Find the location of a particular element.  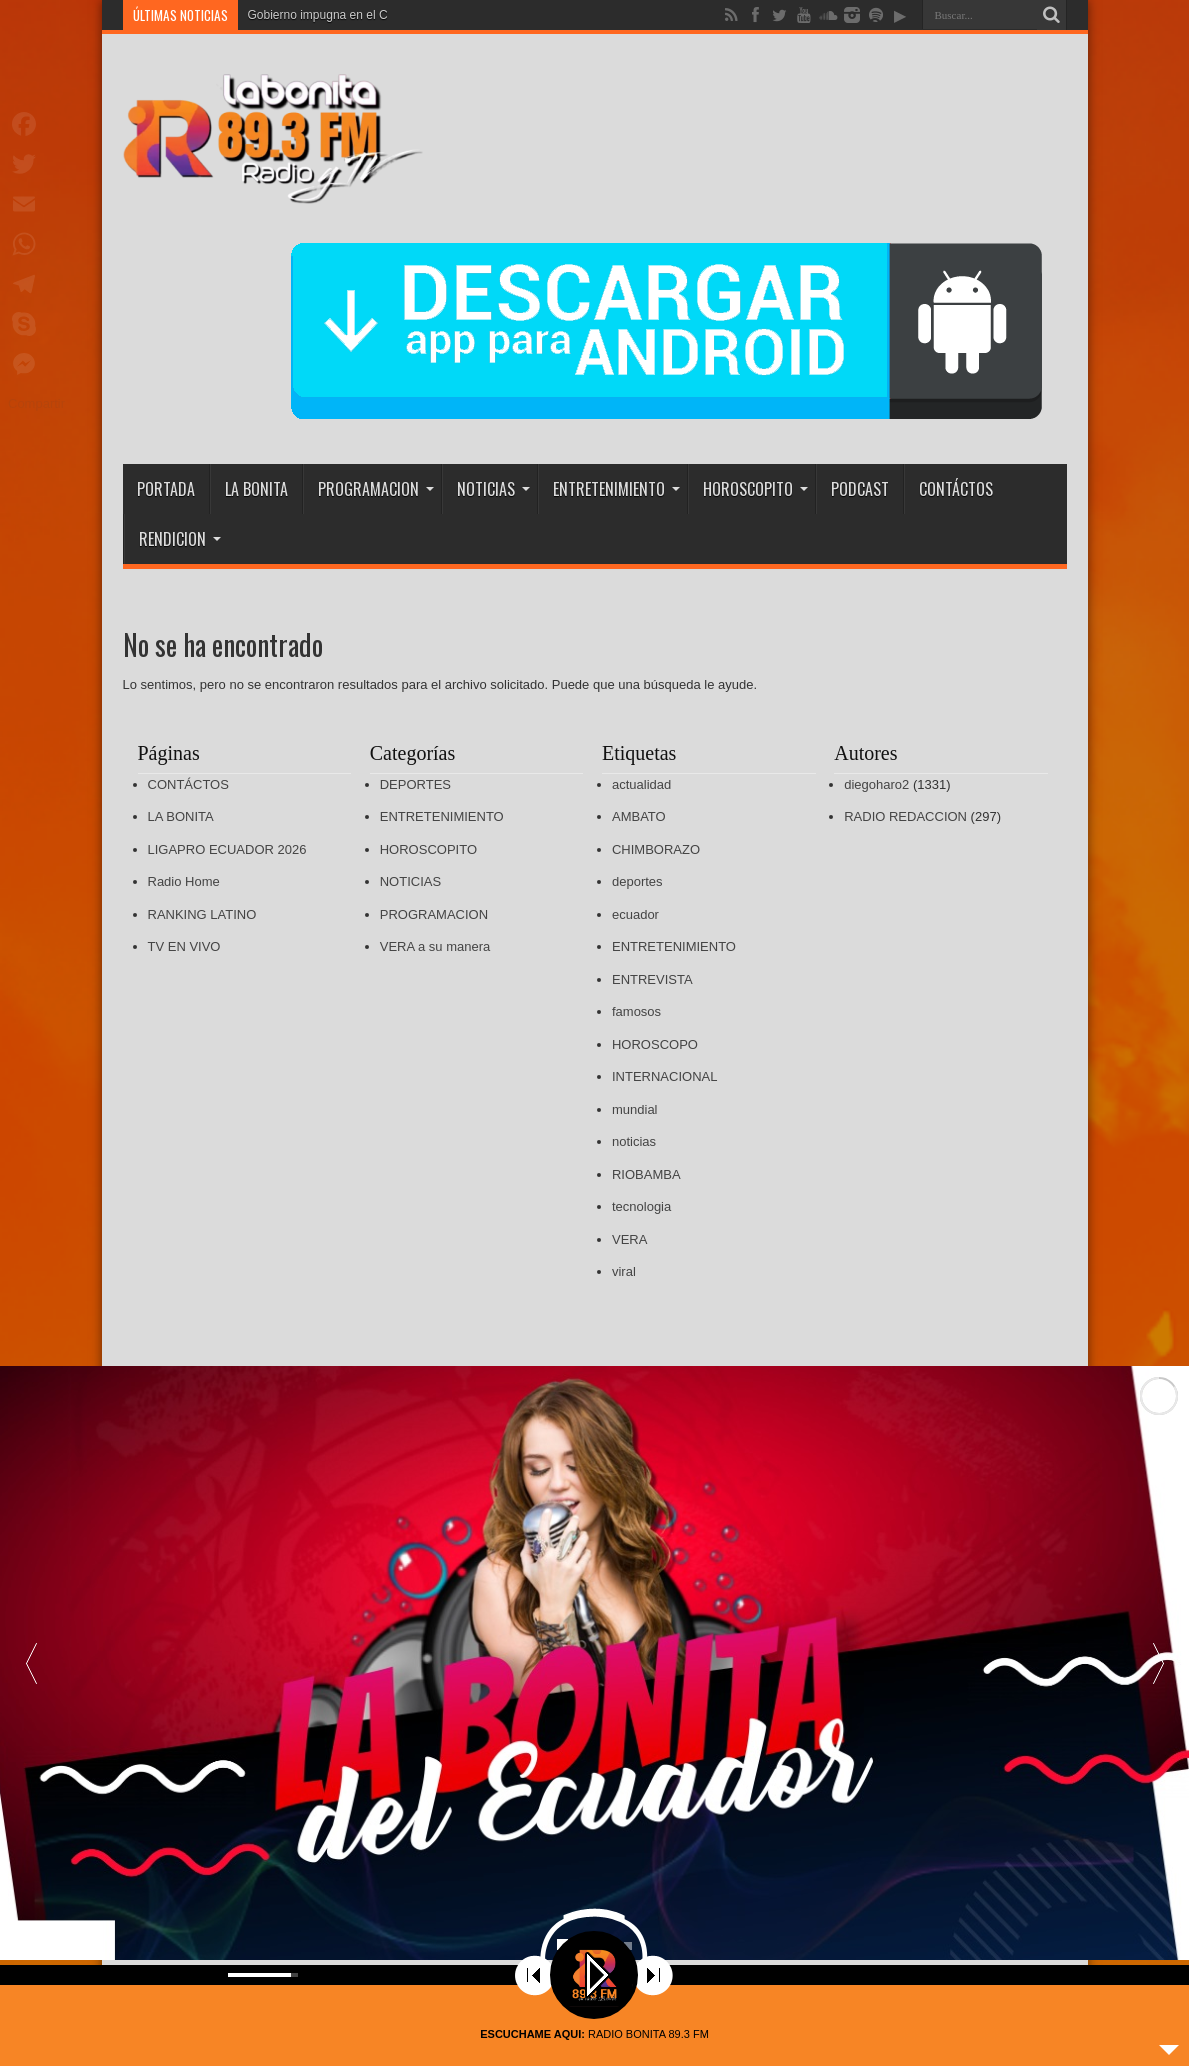

ENTREVISTA is located at coordinates (652, 979).